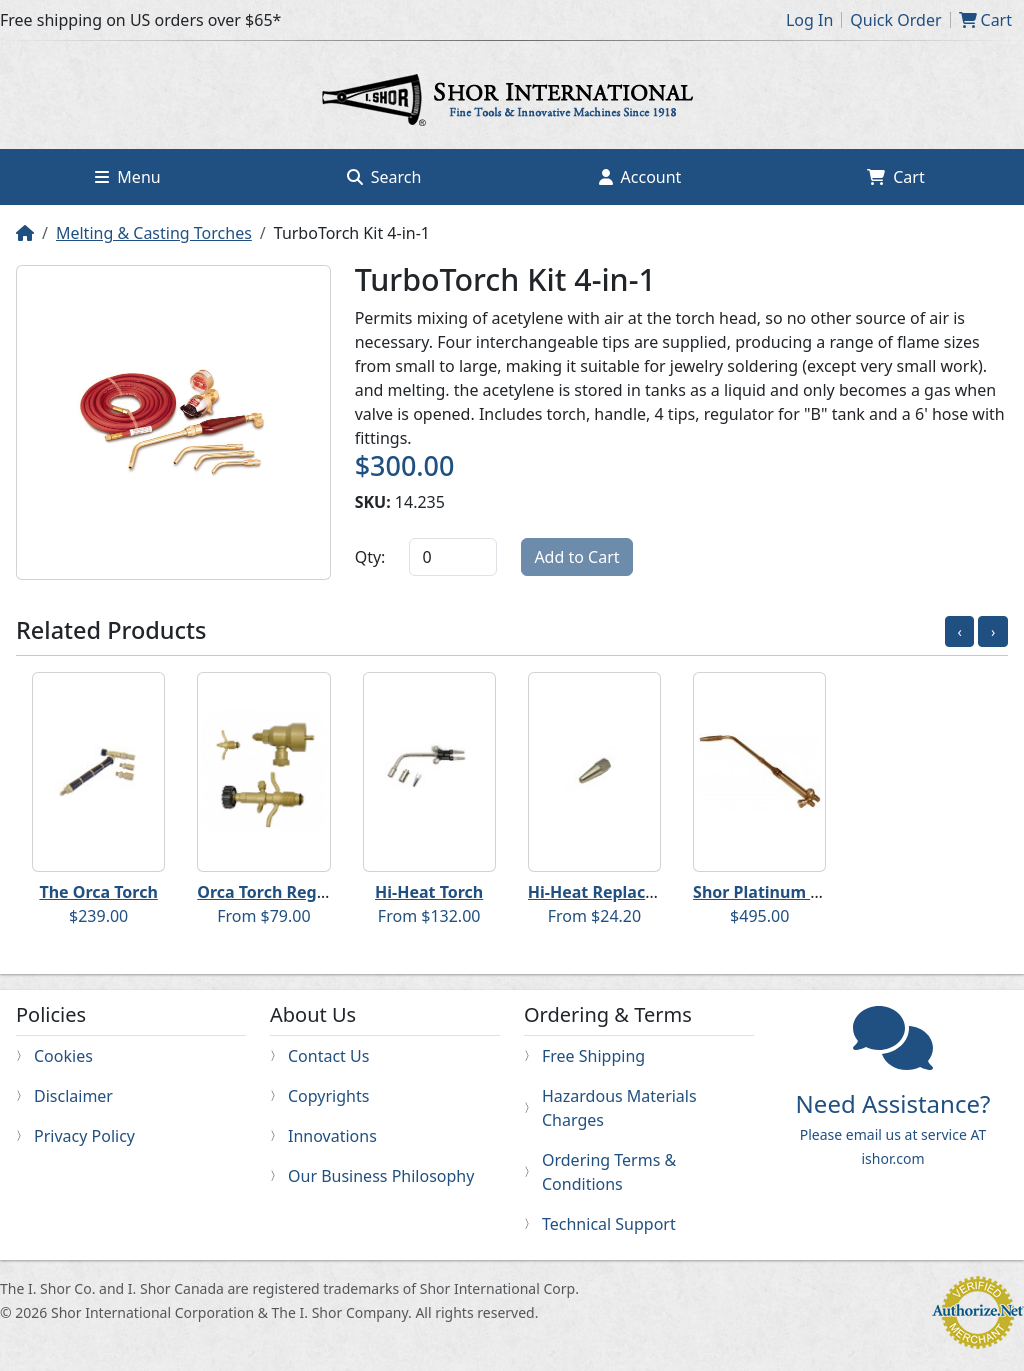 The width and height of the screenshot is (1024, 1371). What do you see at coordinates (631, 892) in the screenshot?
I see `Hi-Heat Replacement Tips` at bounding box center [631, 892].